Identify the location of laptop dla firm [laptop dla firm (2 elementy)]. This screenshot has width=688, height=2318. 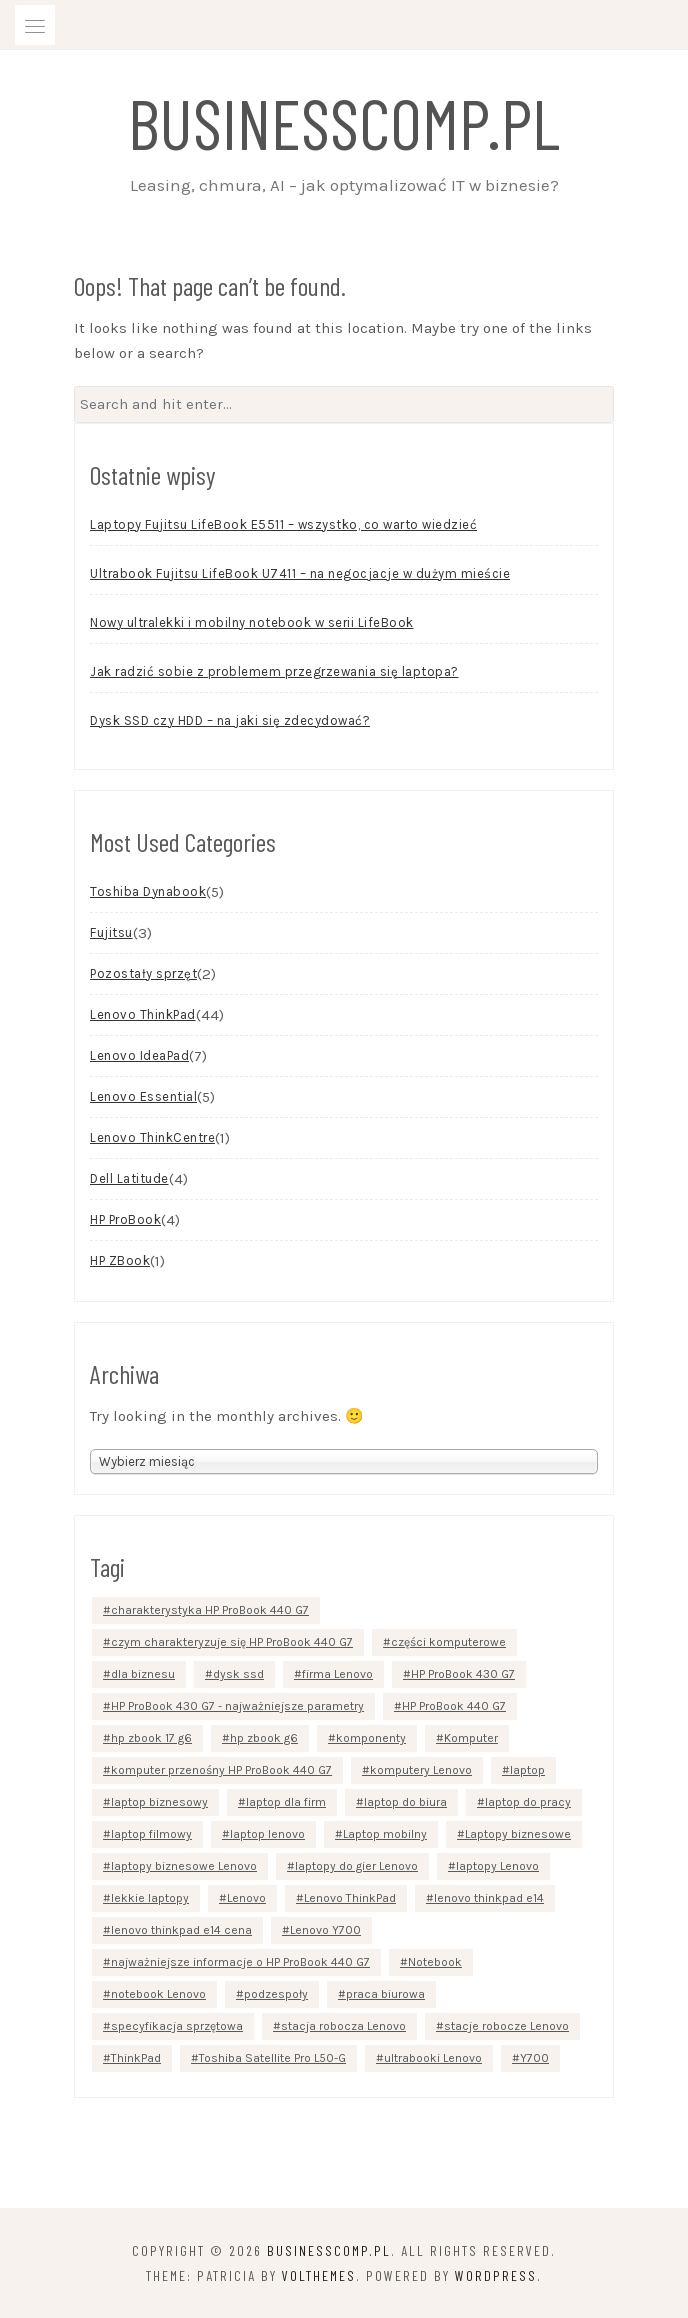
(286, 1802).